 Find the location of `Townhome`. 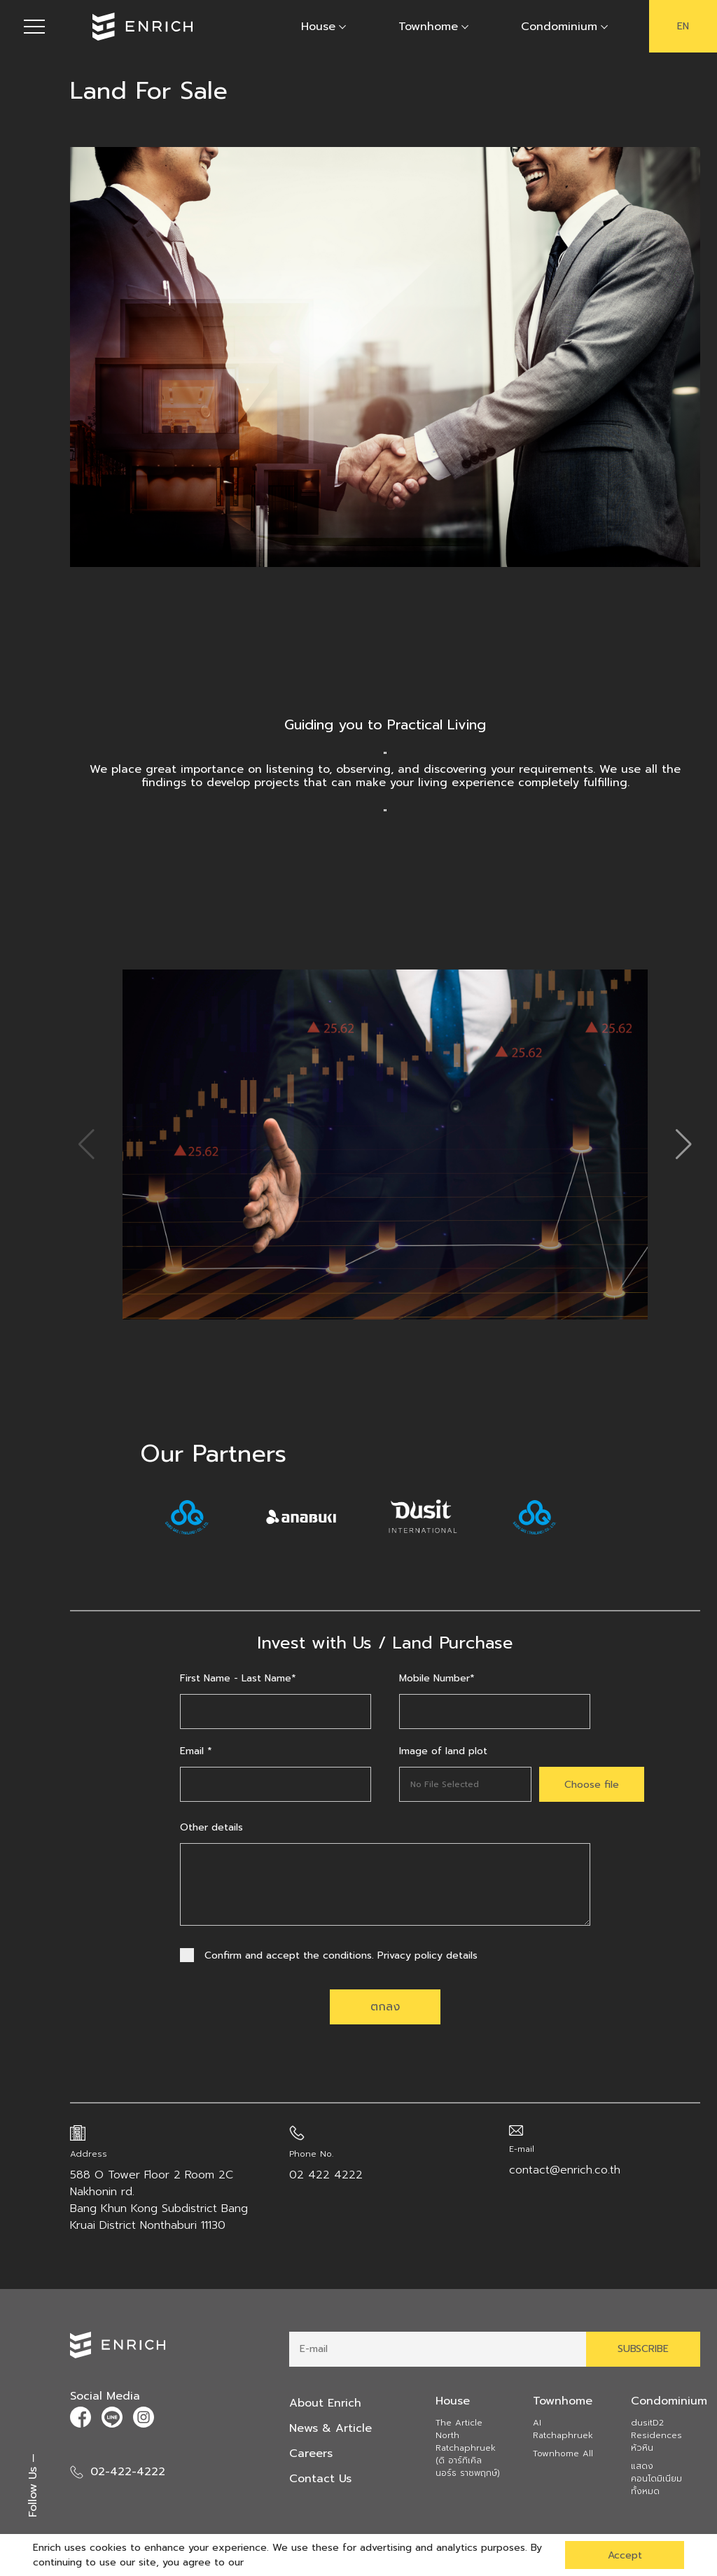

Townhome is located at coordinates (428, 26).